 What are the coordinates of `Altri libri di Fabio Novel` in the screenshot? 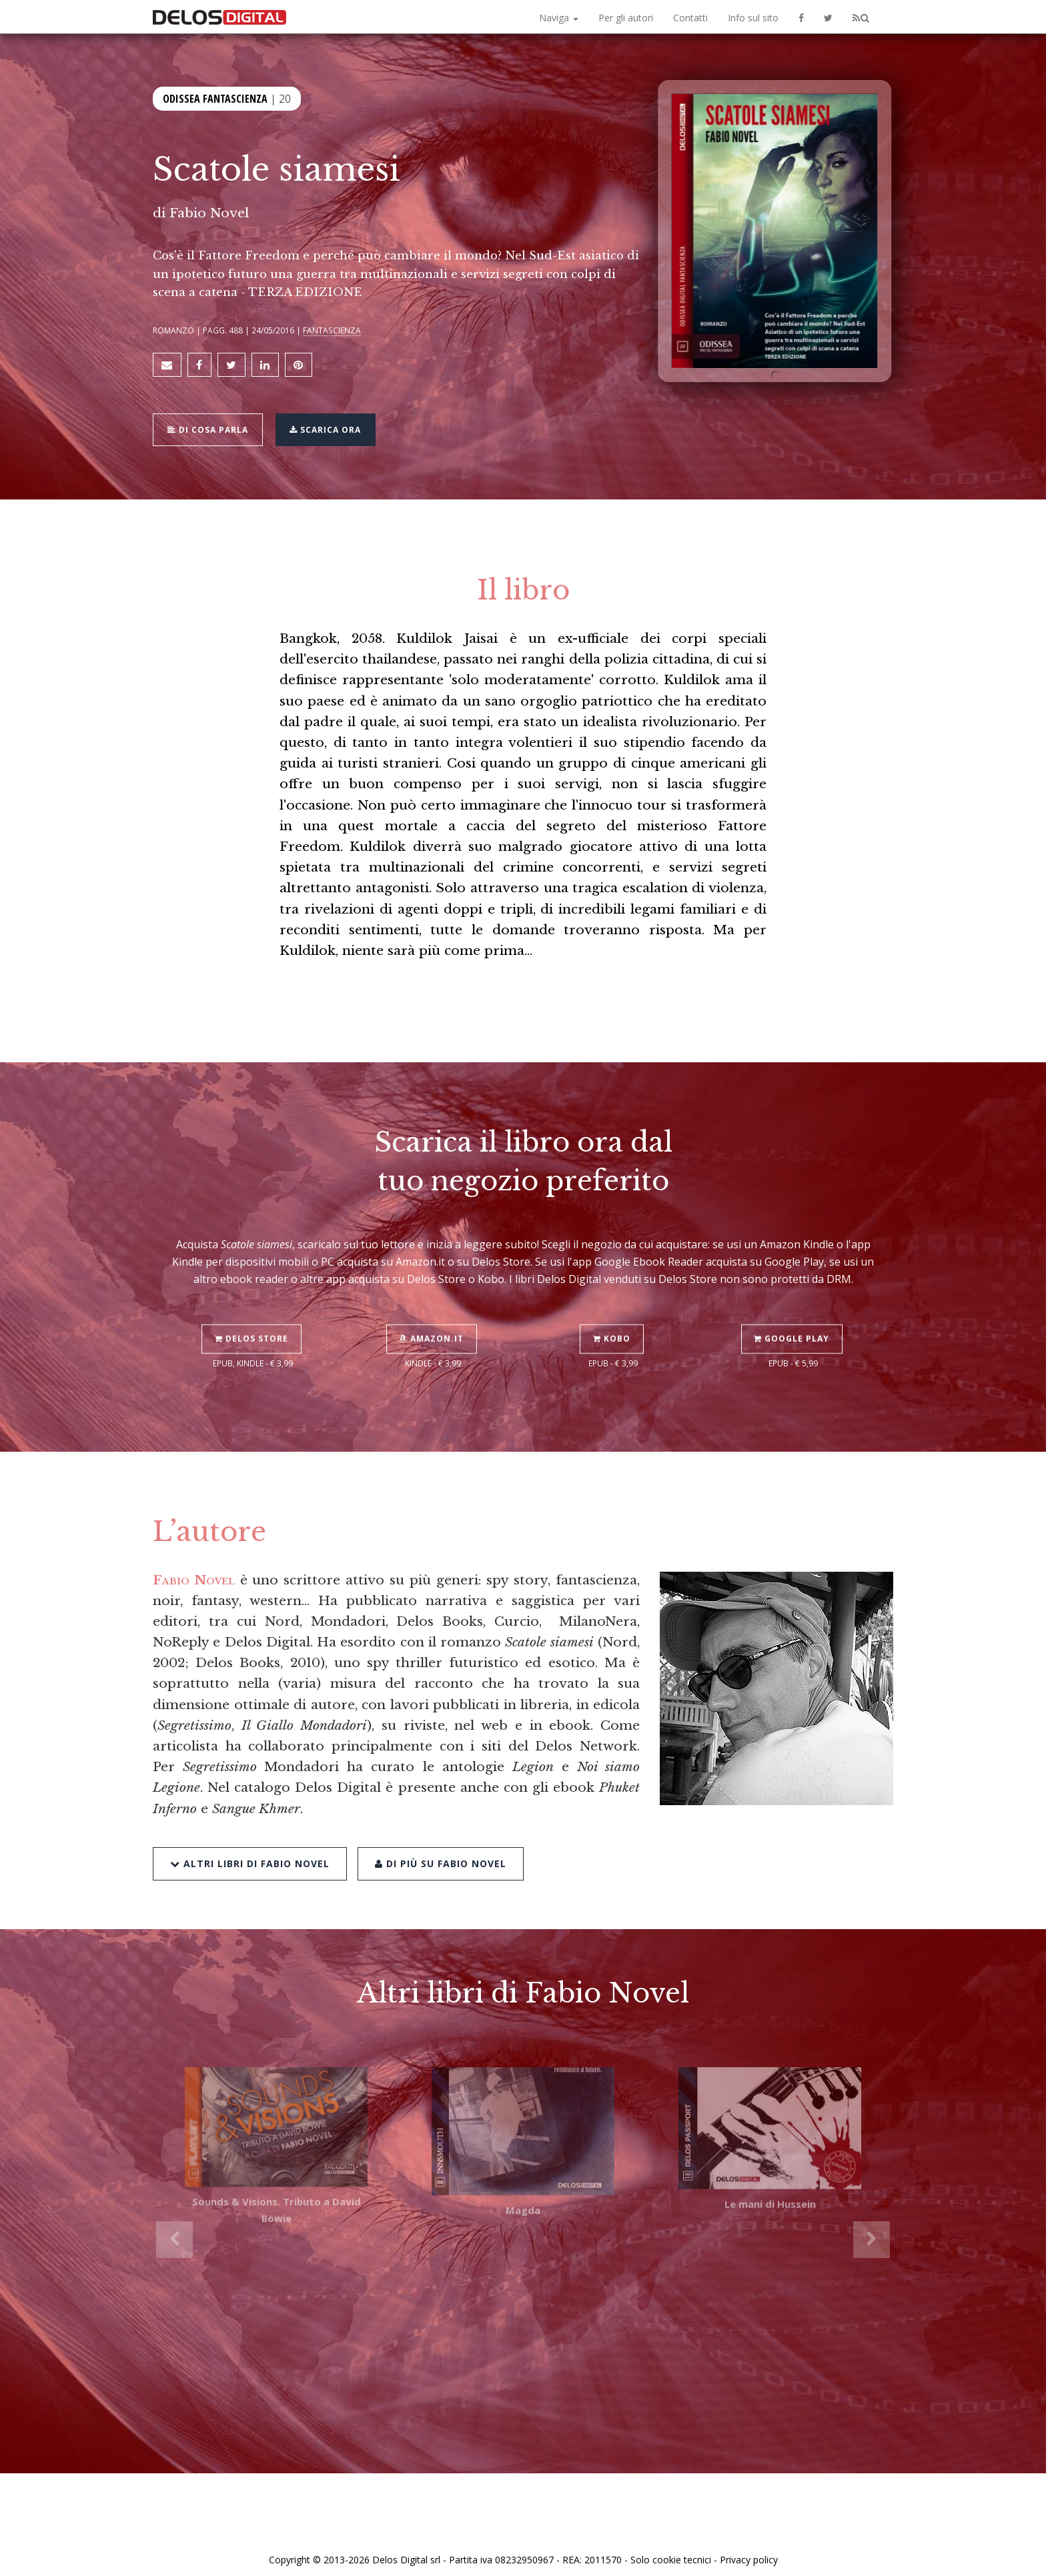 It's located at (250, 1823).